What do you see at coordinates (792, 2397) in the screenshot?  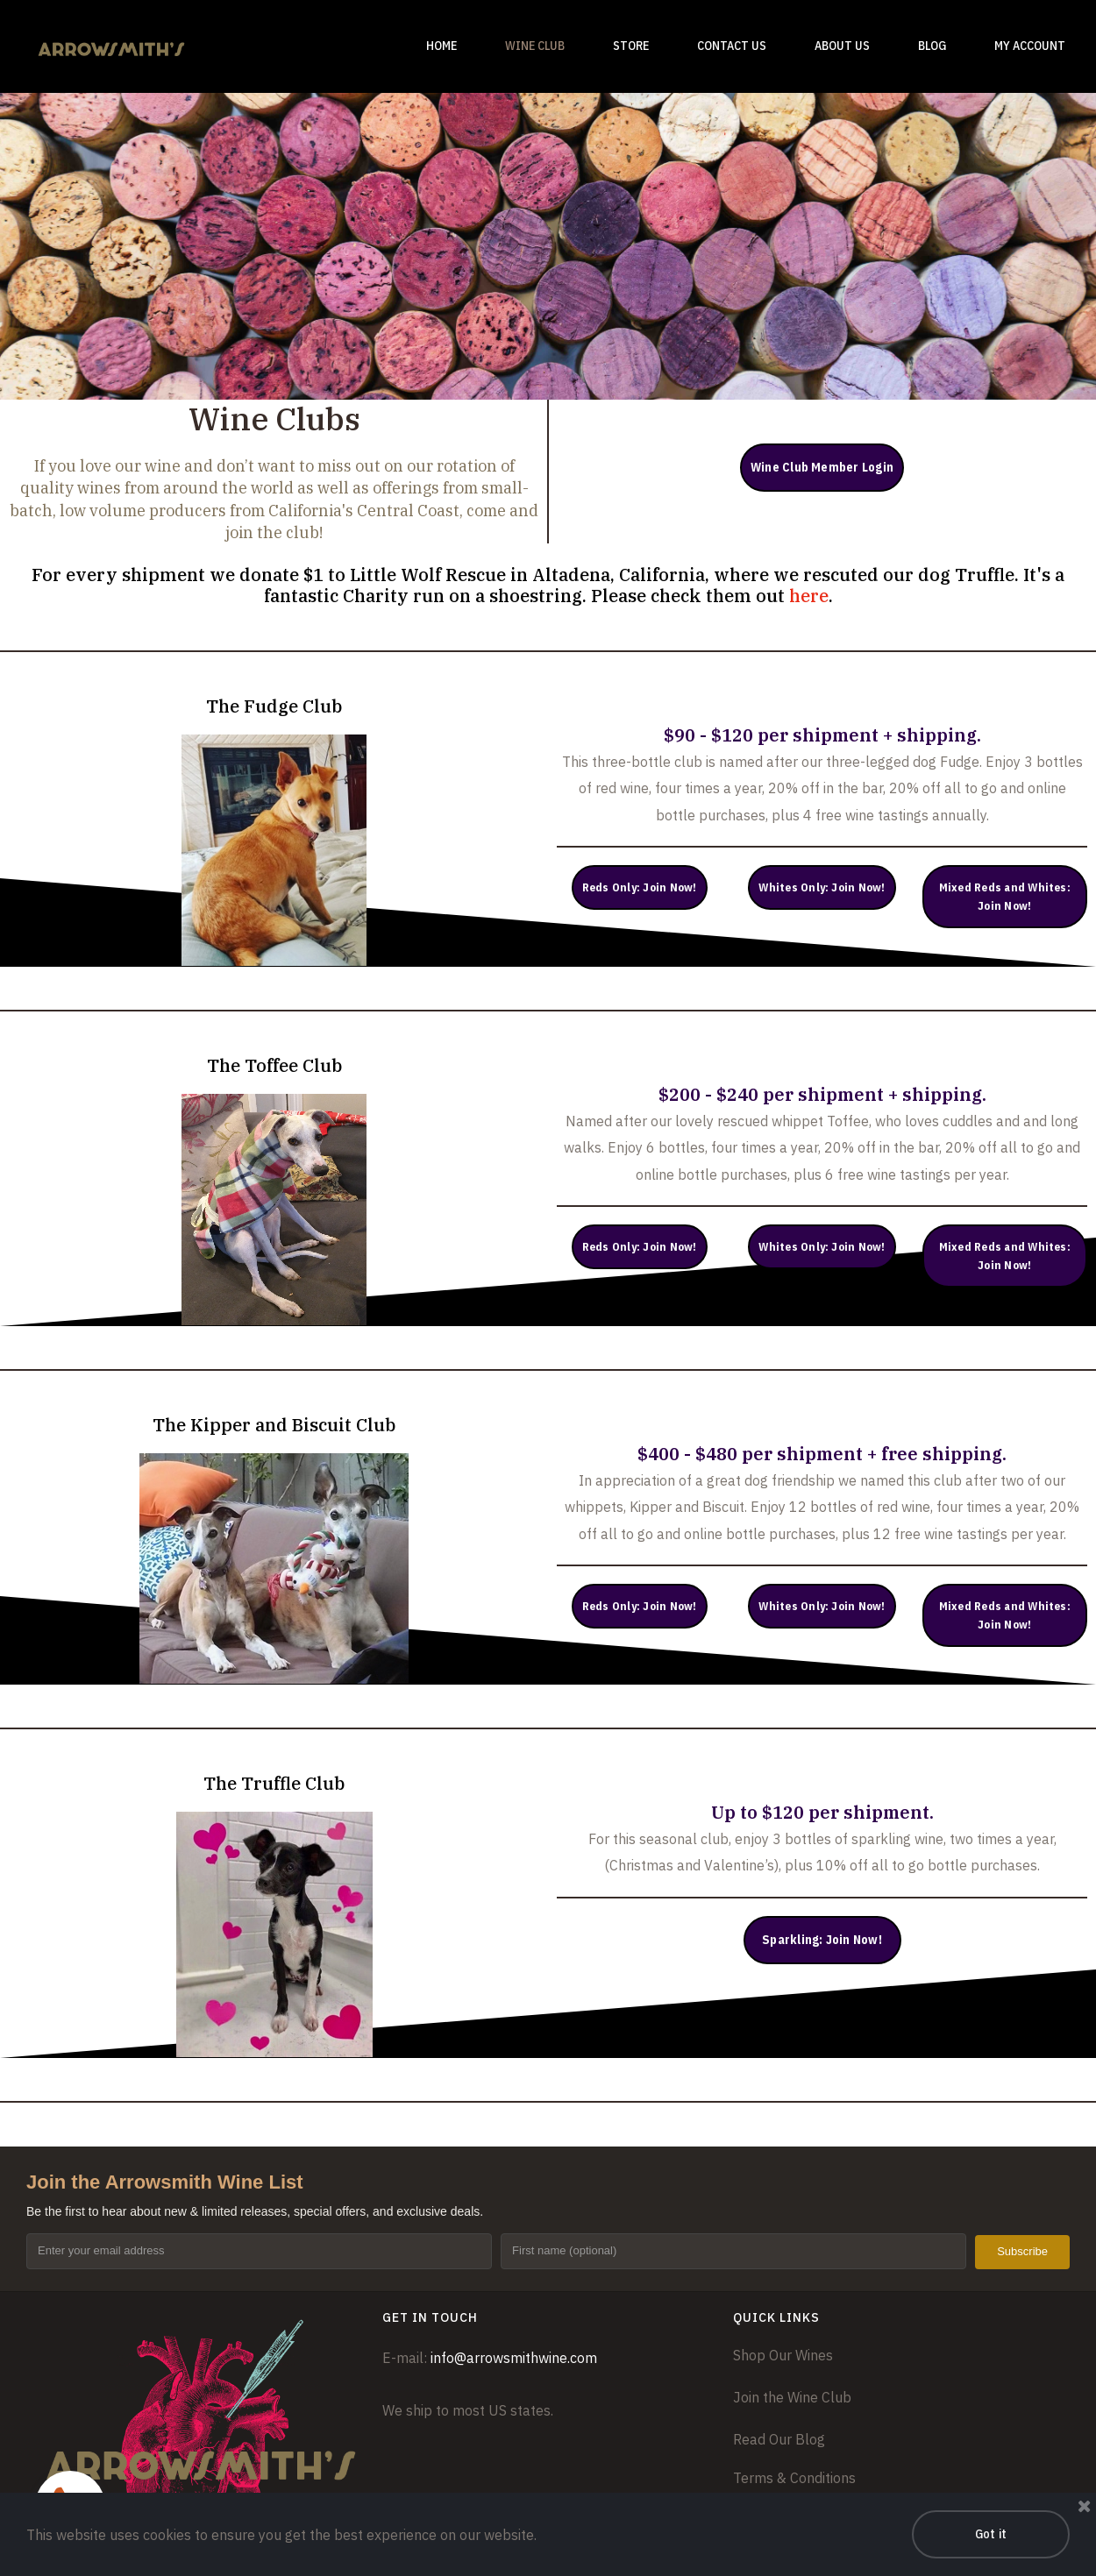 I see `Join the Wine Club` at bounding box center [792, 2397].